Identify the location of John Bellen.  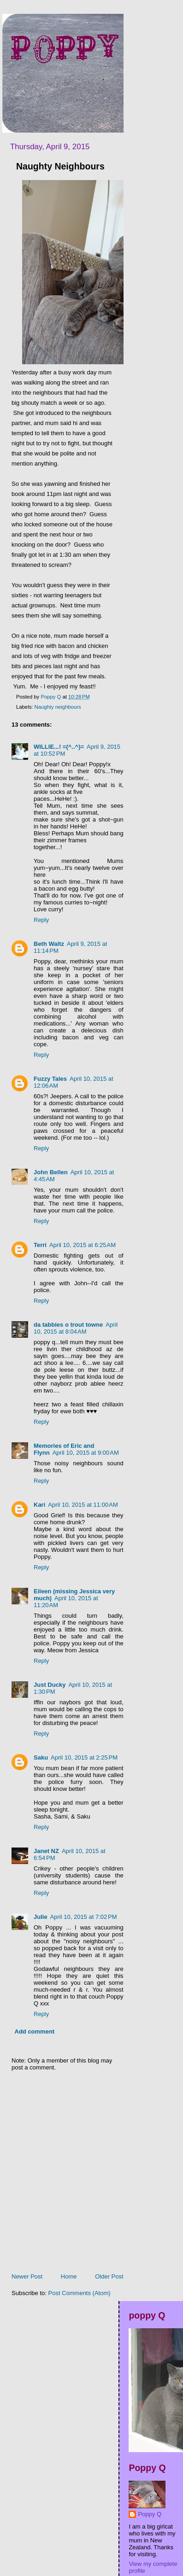
(51, 1172).